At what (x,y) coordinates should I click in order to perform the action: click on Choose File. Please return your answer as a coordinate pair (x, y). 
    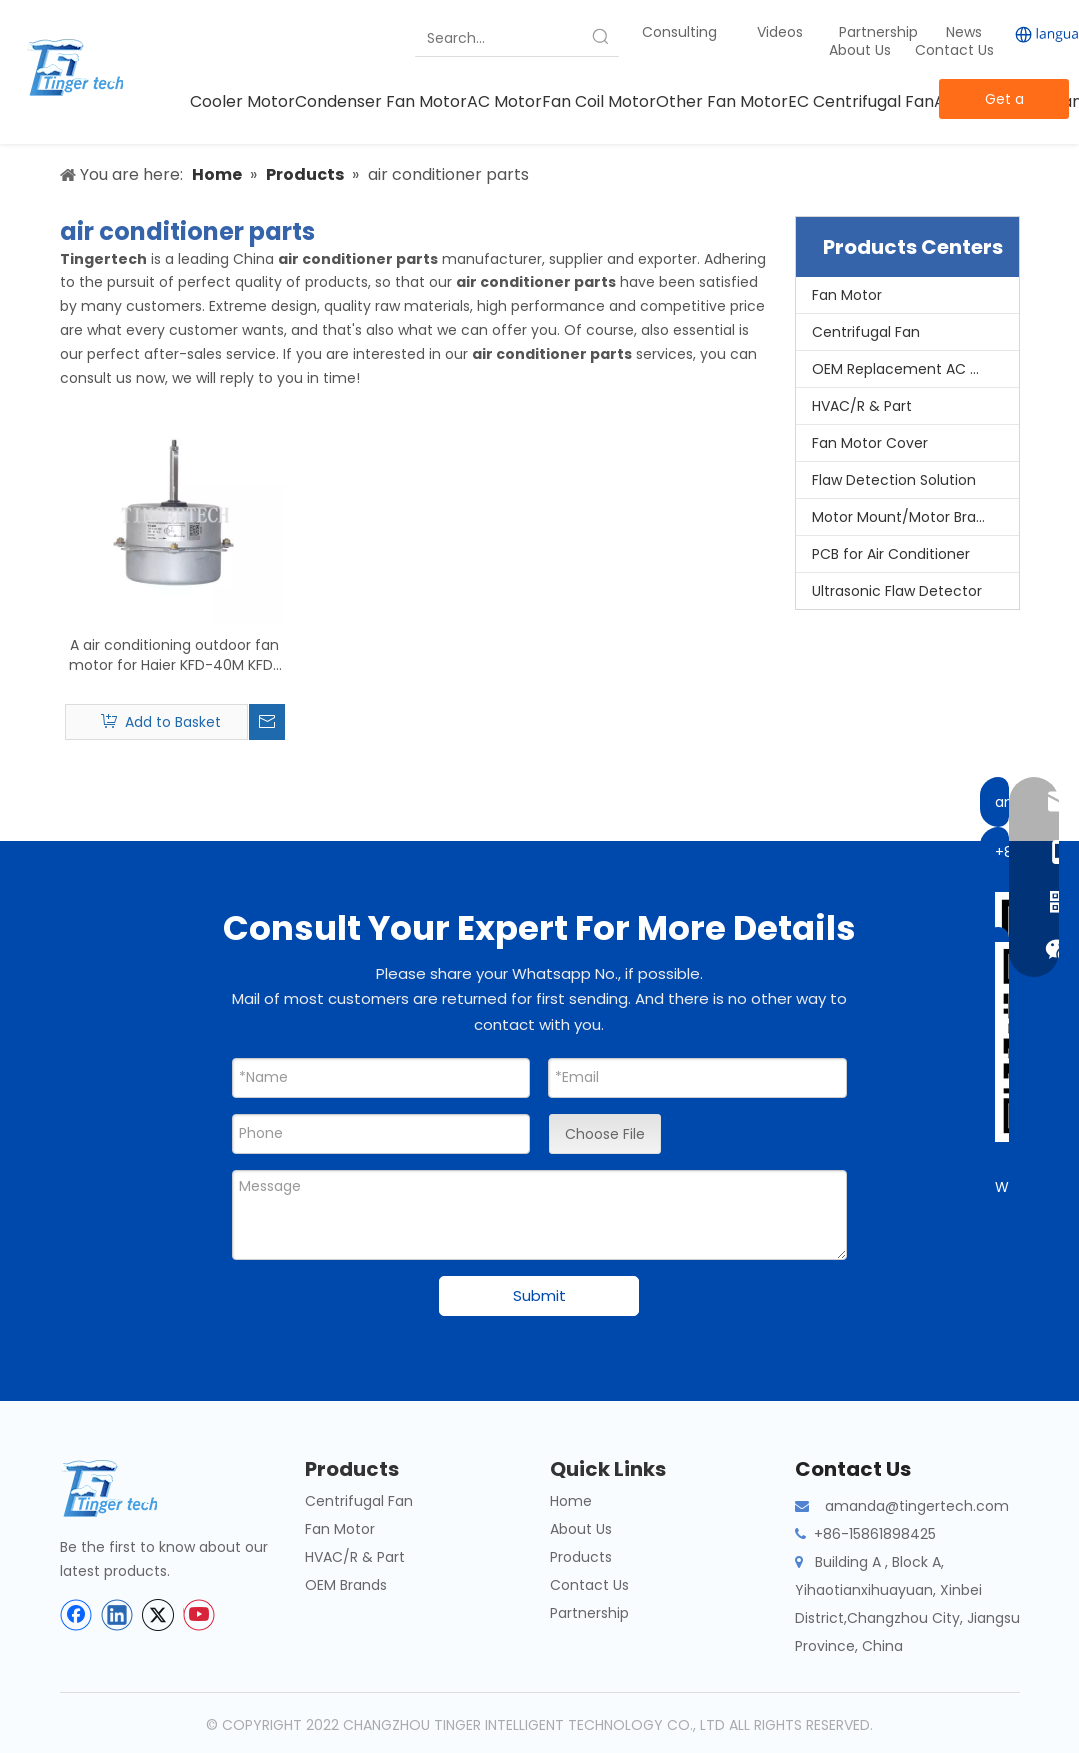
    Looking at the image, I should click on (605, 1134).